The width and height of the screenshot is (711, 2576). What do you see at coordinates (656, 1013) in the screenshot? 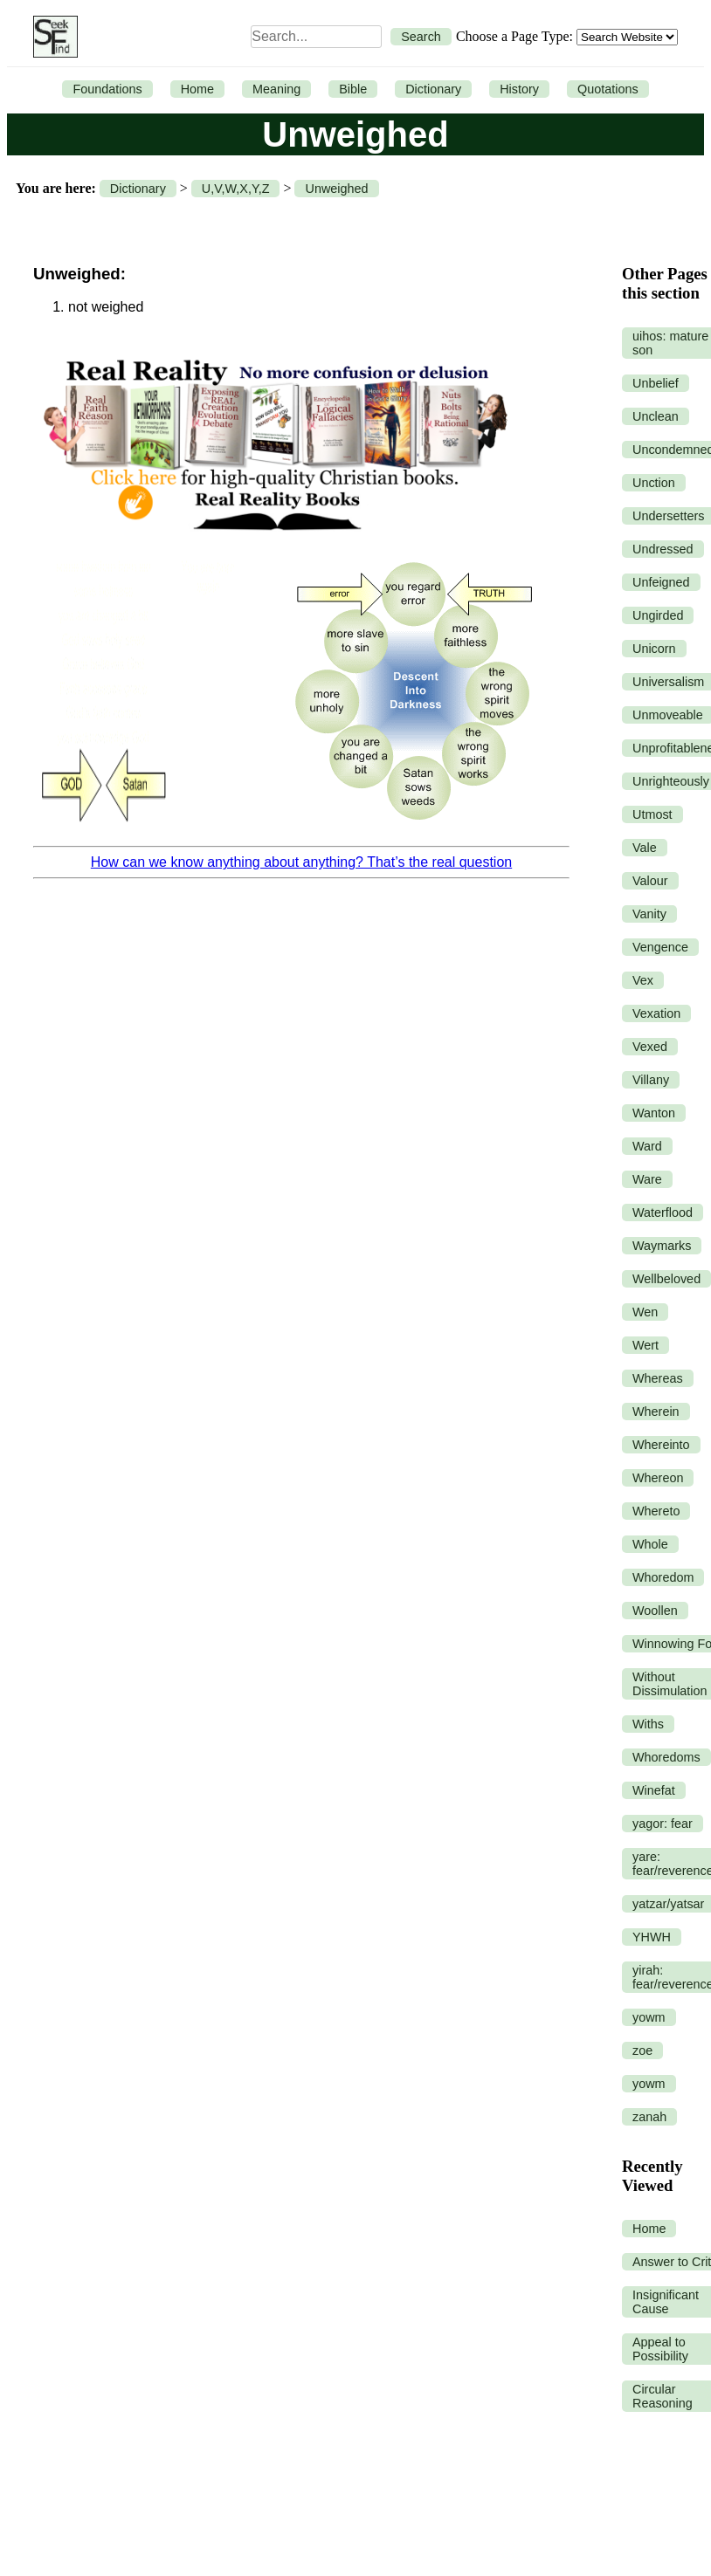
I see `Vexation` at bounding box center [656, 1013].